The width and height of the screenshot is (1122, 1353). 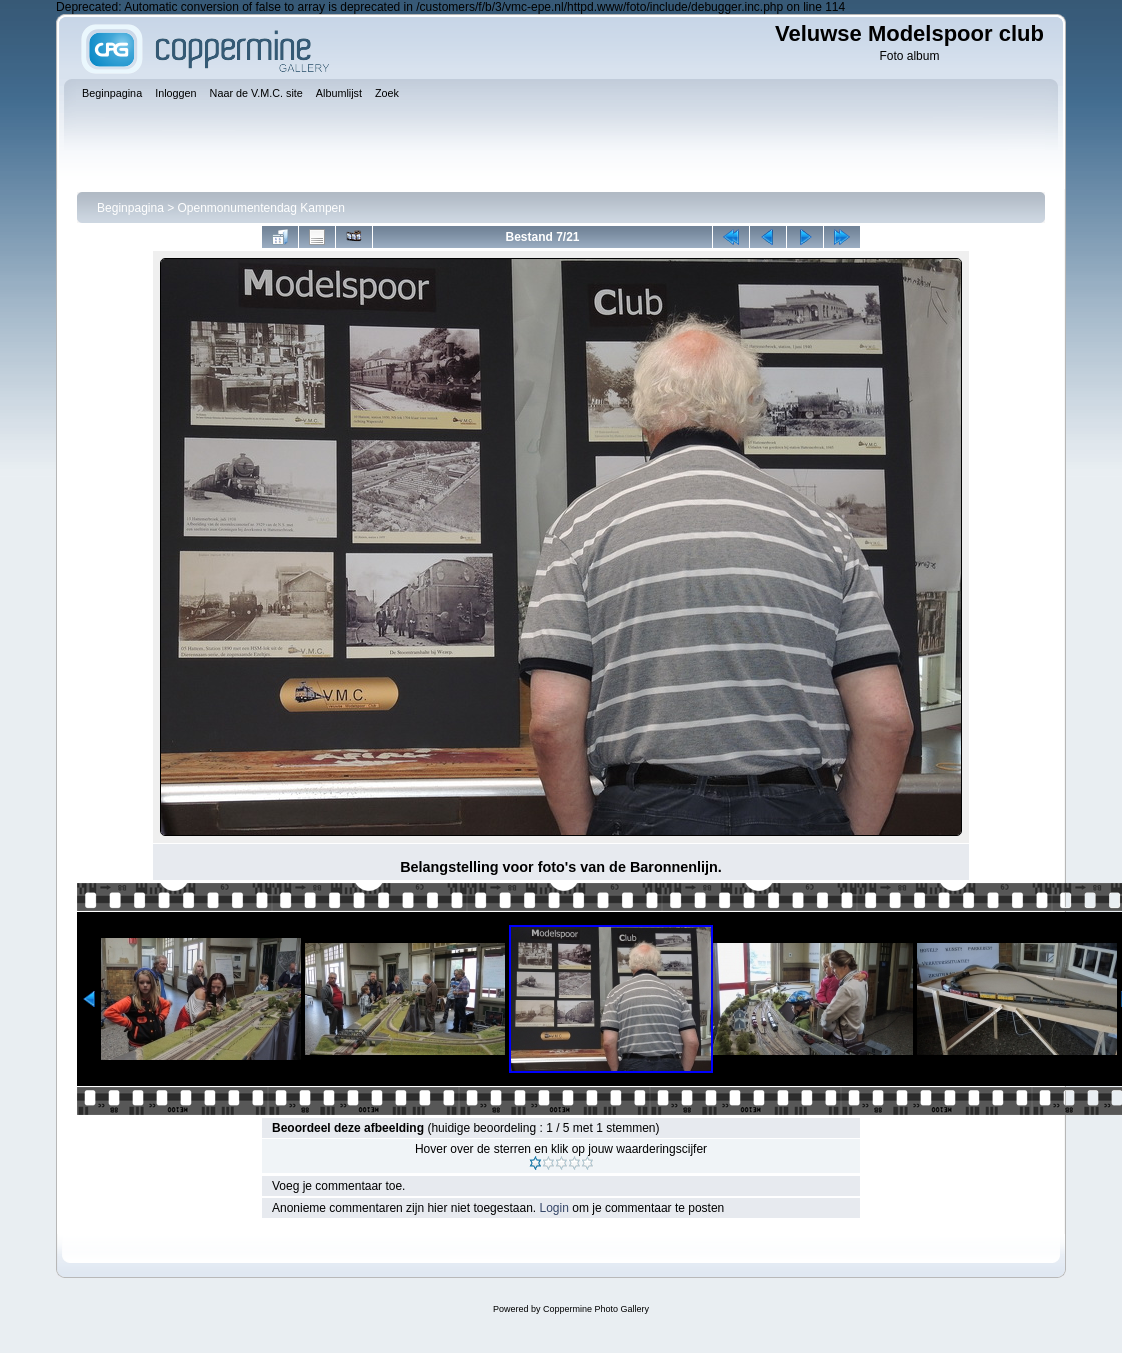 I want to click on Beginpagina, so click(x=130, y=208).